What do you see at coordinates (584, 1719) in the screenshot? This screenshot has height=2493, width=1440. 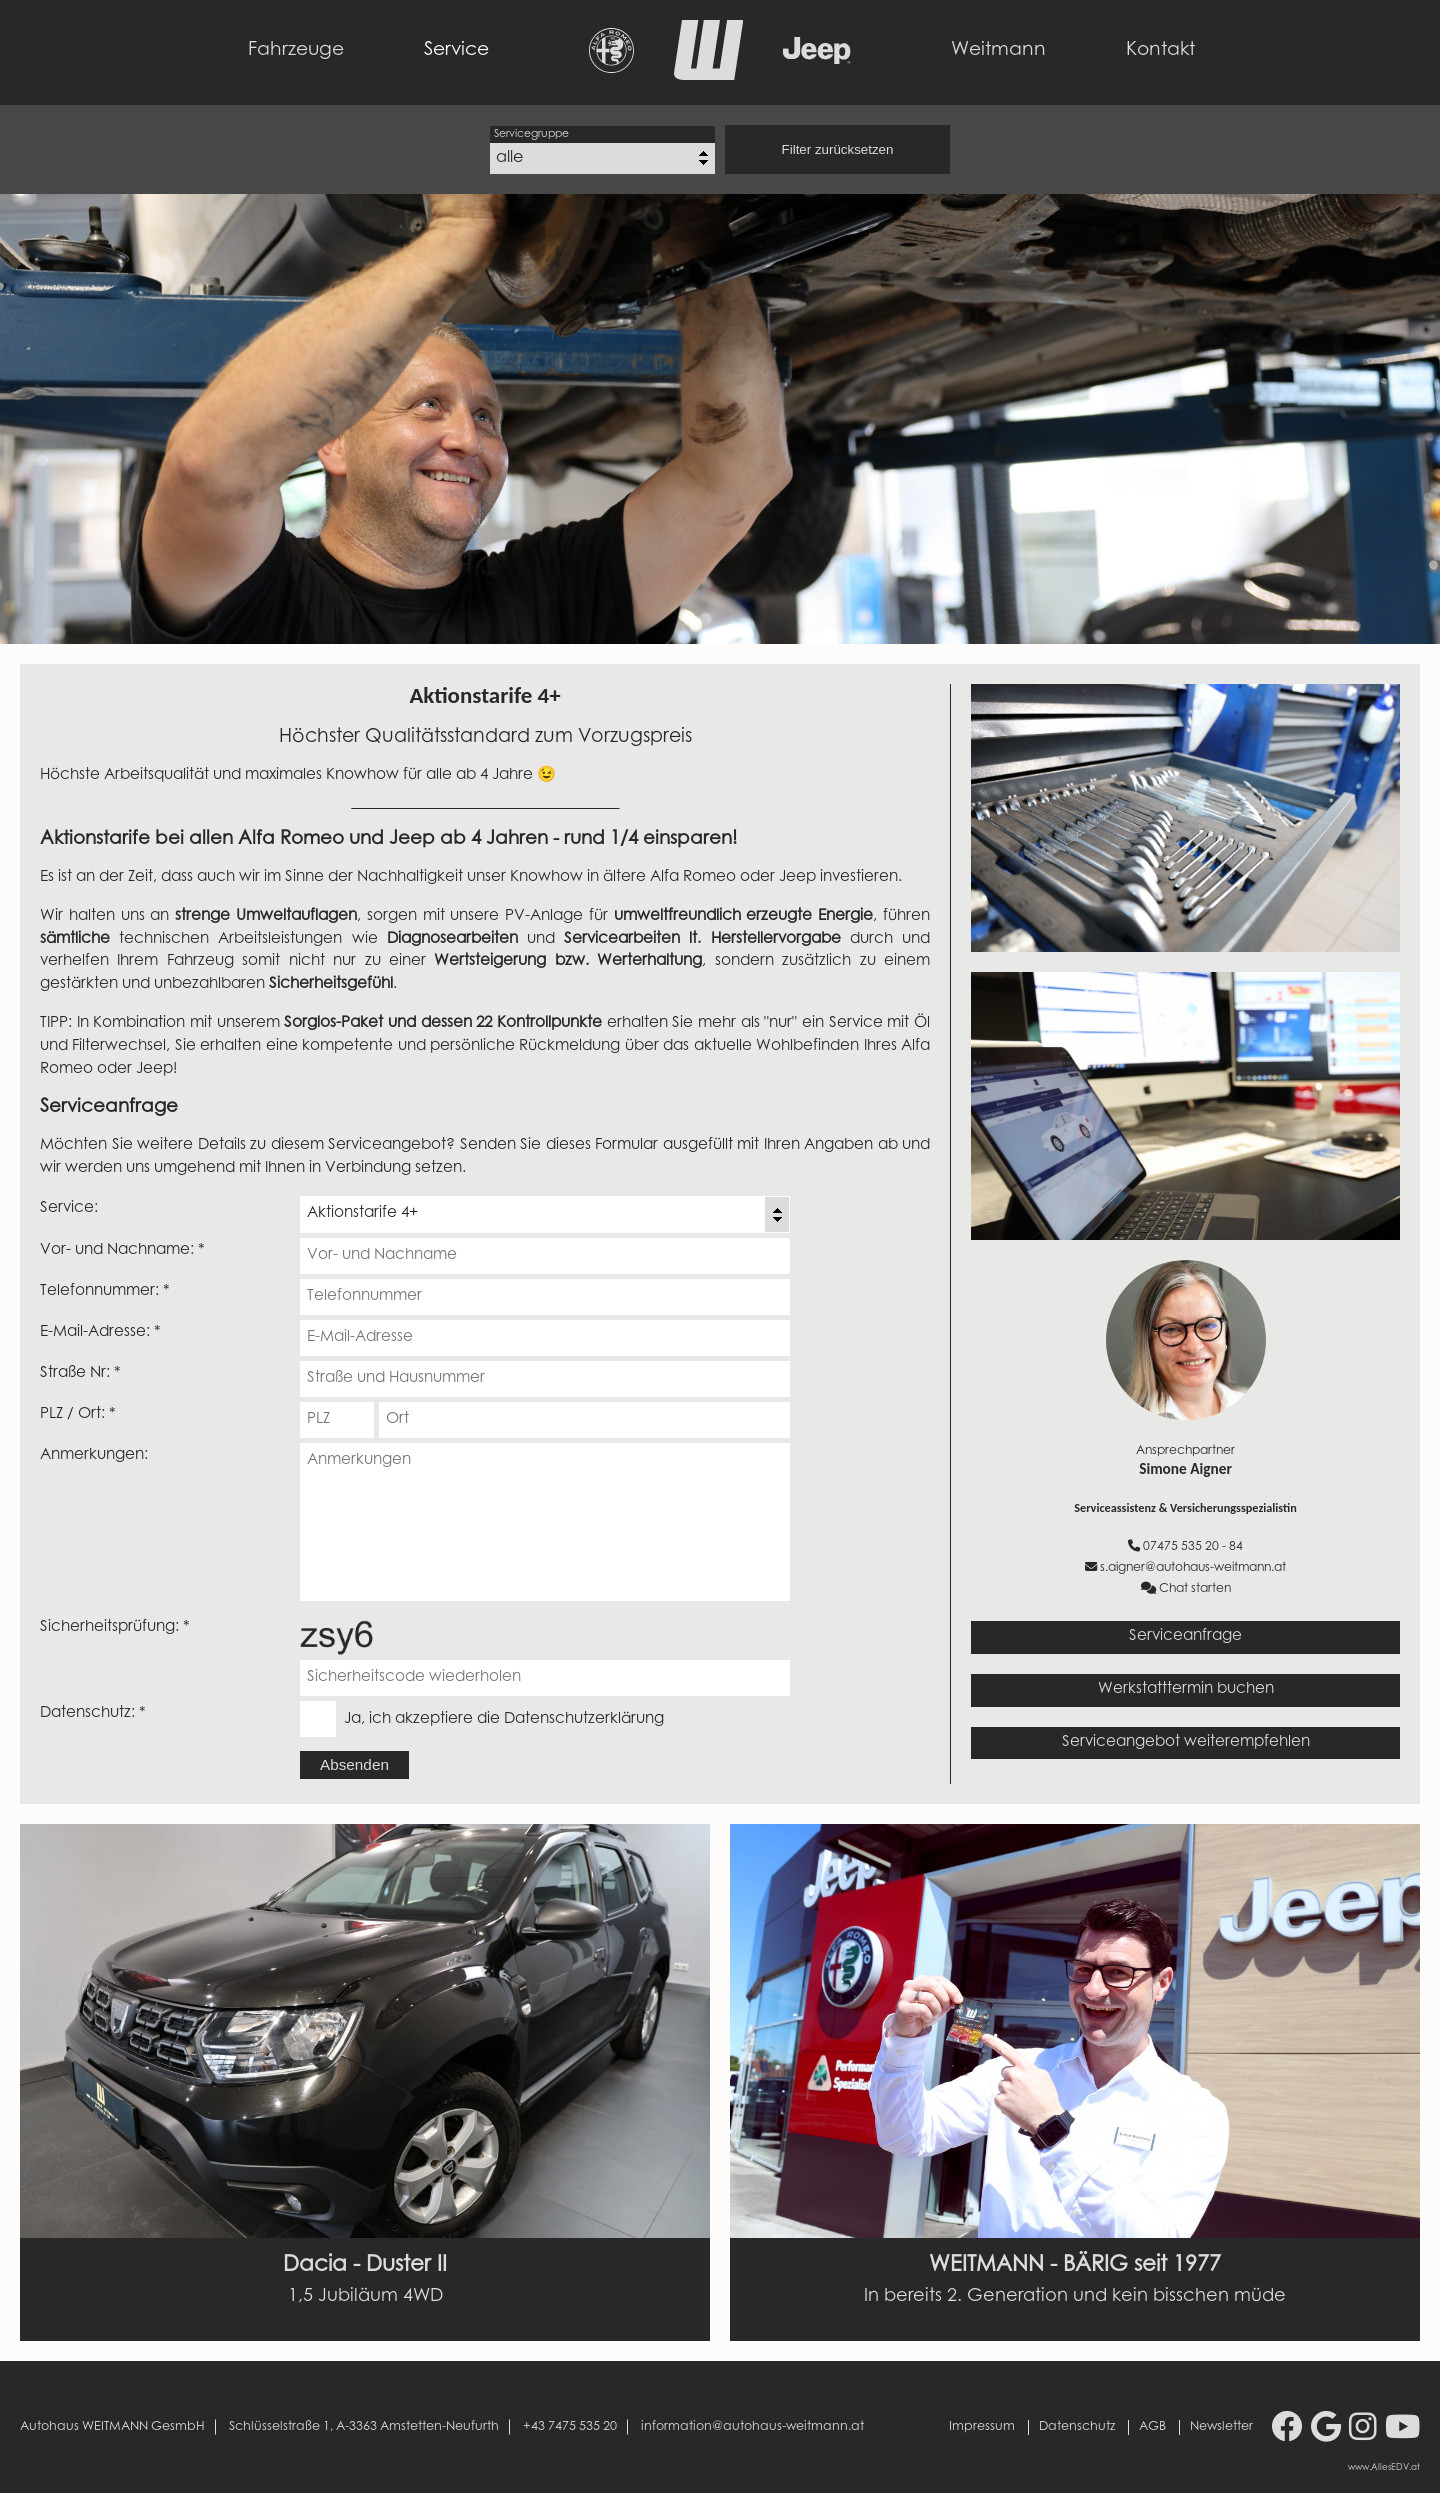 I see `Datenschutzerklärung` at bounding box center [584, 1719].